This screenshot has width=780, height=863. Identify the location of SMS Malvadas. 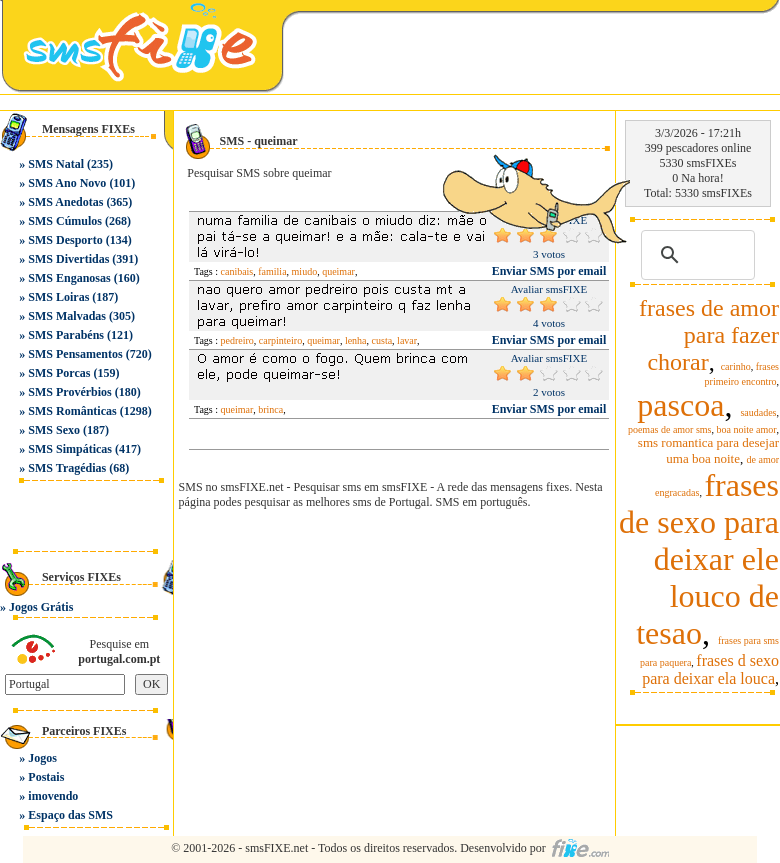
(67, 316).